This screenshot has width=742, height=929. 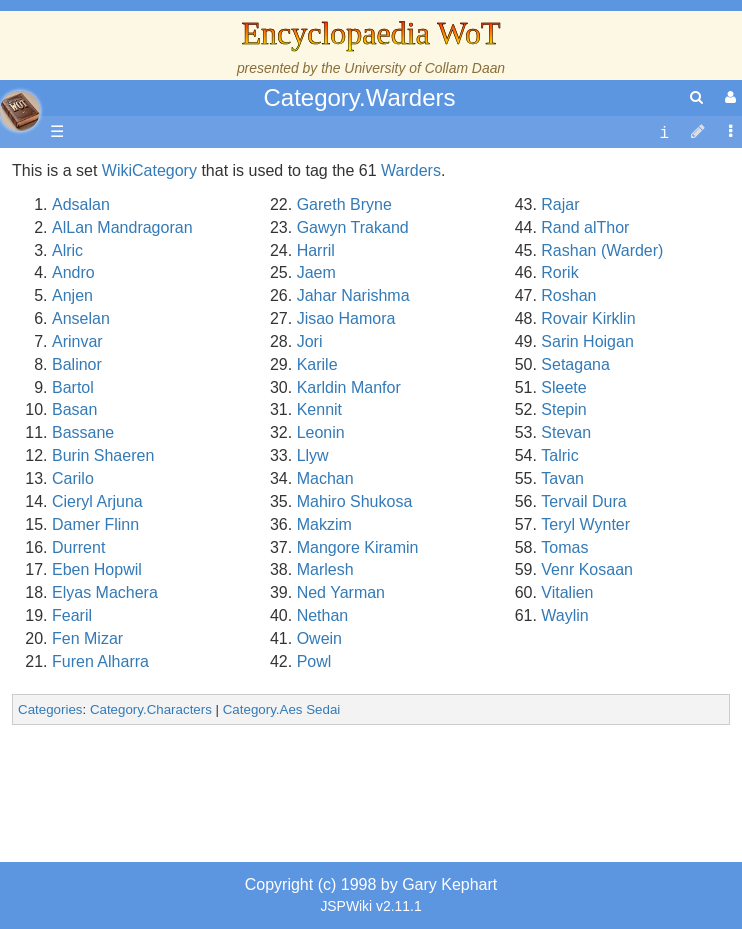 What do you see at coordinates (67, 250) in the screenshot?
I see `Alric` at bounding box center [67, 250].